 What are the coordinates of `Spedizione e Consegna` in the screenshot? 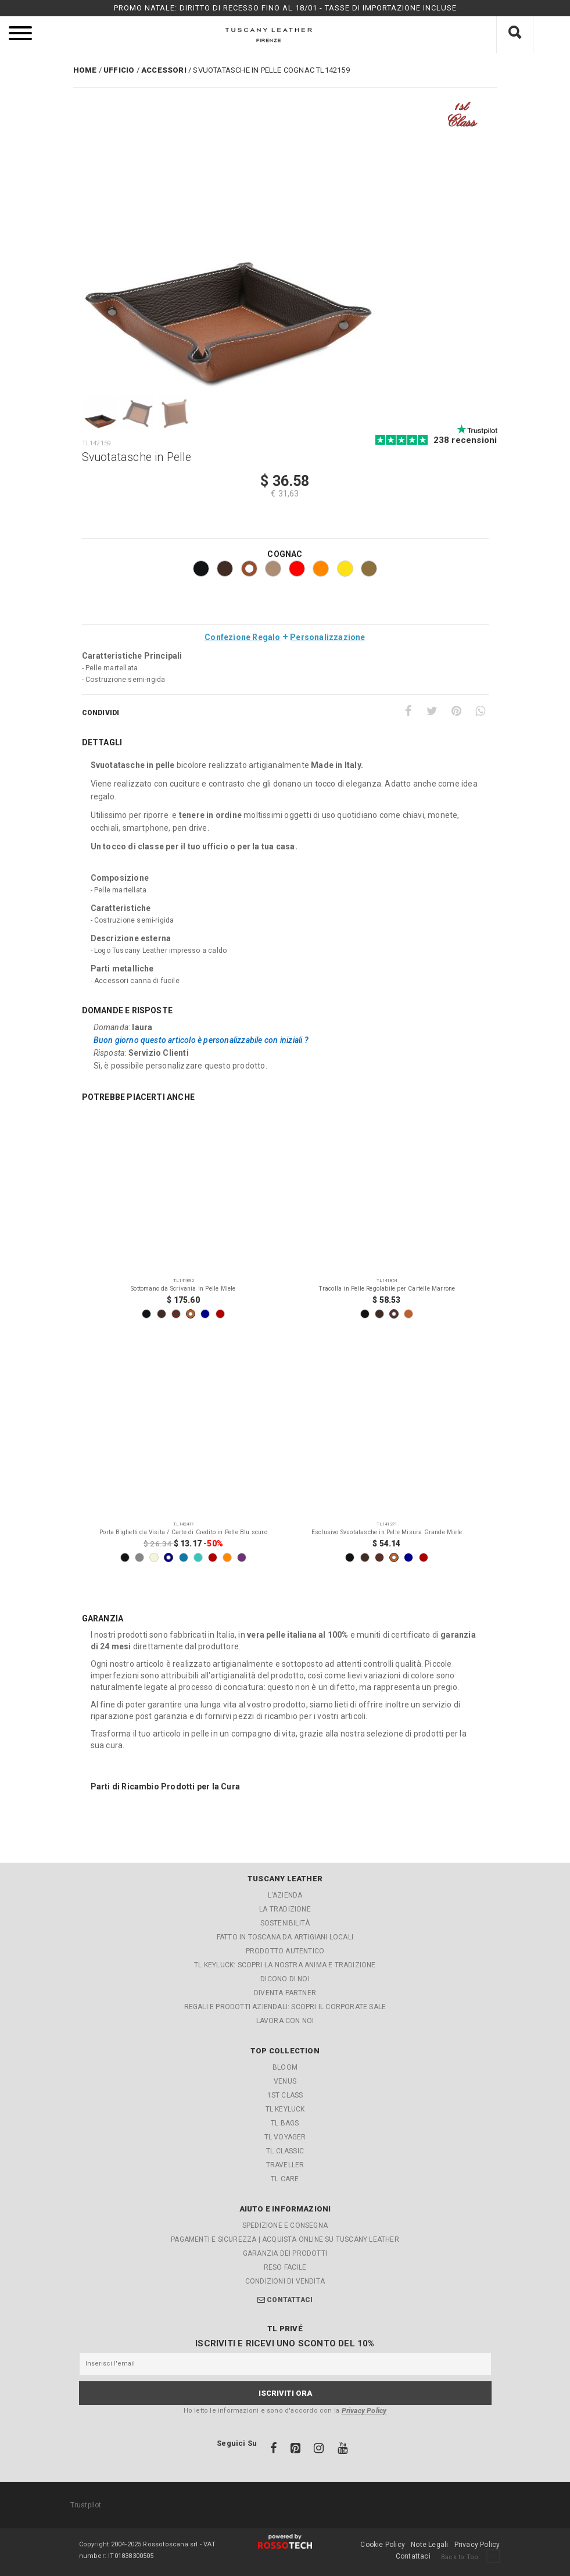 It's located at (285, 2225).